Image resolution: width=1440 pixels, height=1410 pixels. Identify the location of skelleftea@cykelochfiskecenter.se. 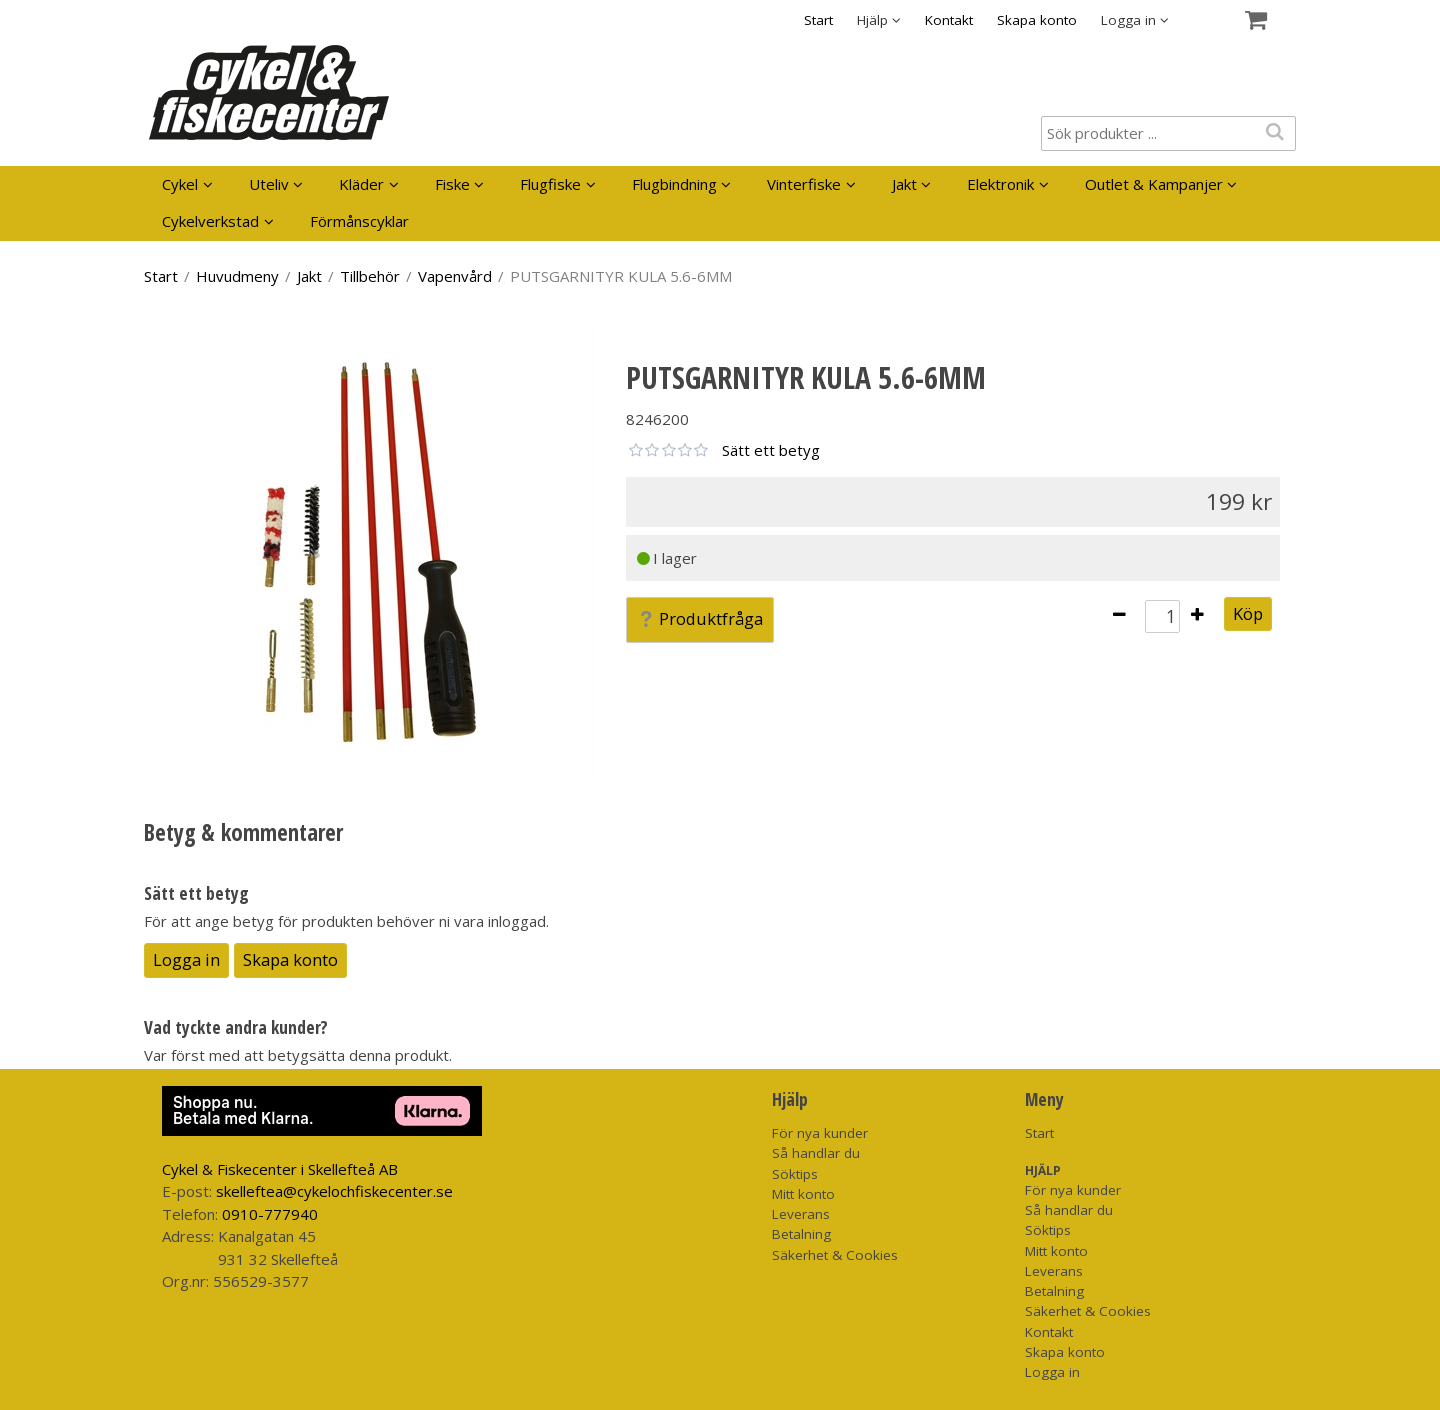
(334, 1191).